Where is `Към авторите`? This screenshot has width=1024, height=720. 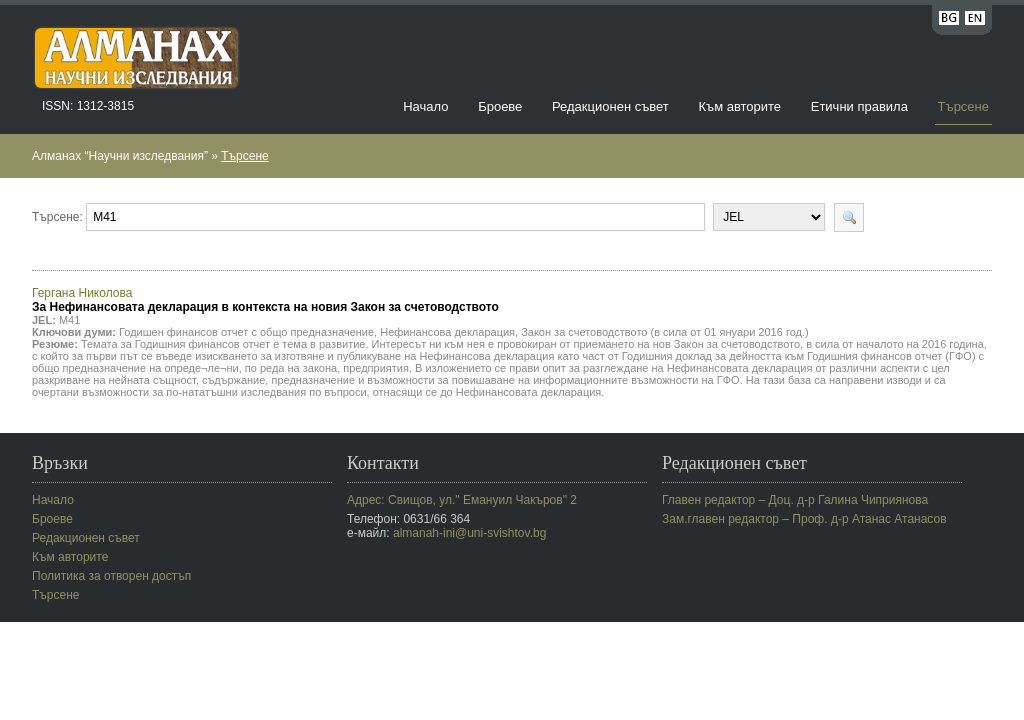 Към авторите is located at coordinates (739, 106).